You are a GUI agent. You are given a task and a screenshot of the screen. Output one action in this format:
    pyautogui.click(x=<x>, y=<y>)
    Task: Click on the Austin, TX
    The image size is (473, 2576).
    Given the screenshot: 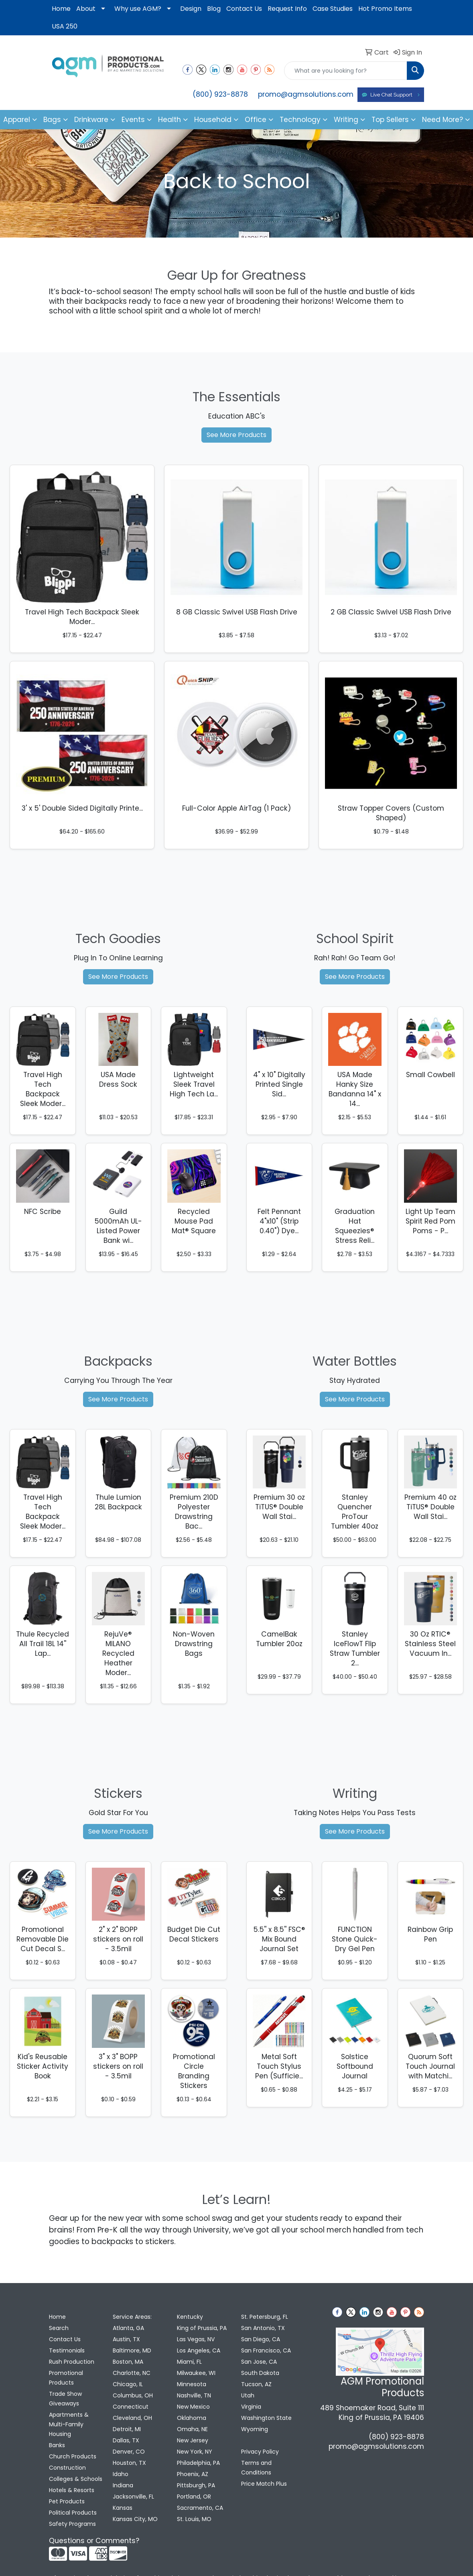 What is the action you would take?
    pyautogui.click(x=126, y=2339)
    